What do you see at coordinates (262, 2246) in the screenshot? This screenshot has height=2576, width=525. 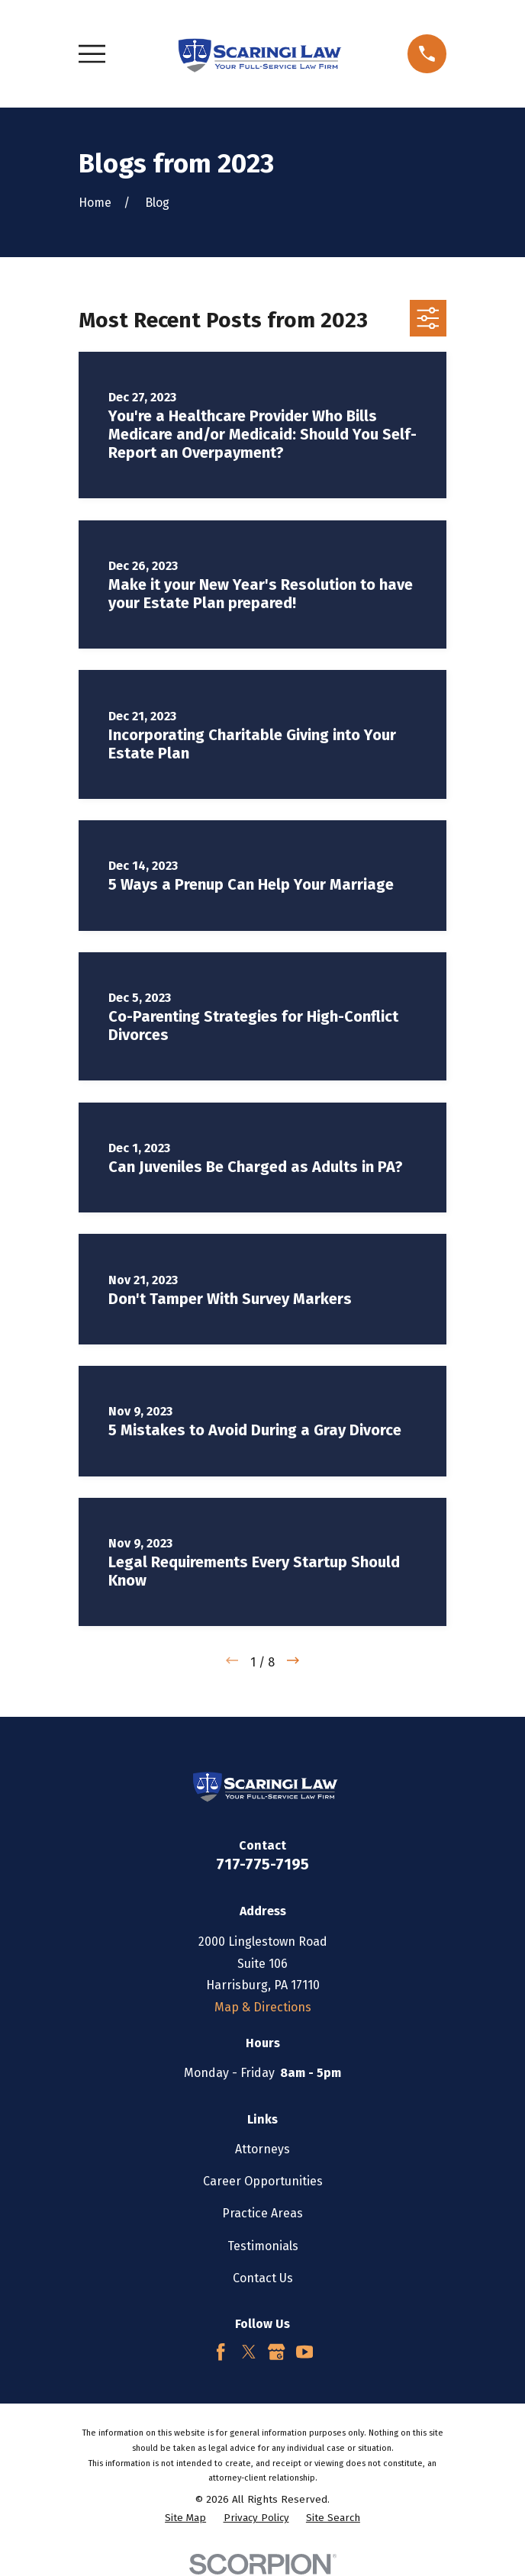 I see `Testimonials` at bounding box center [262, 2246].